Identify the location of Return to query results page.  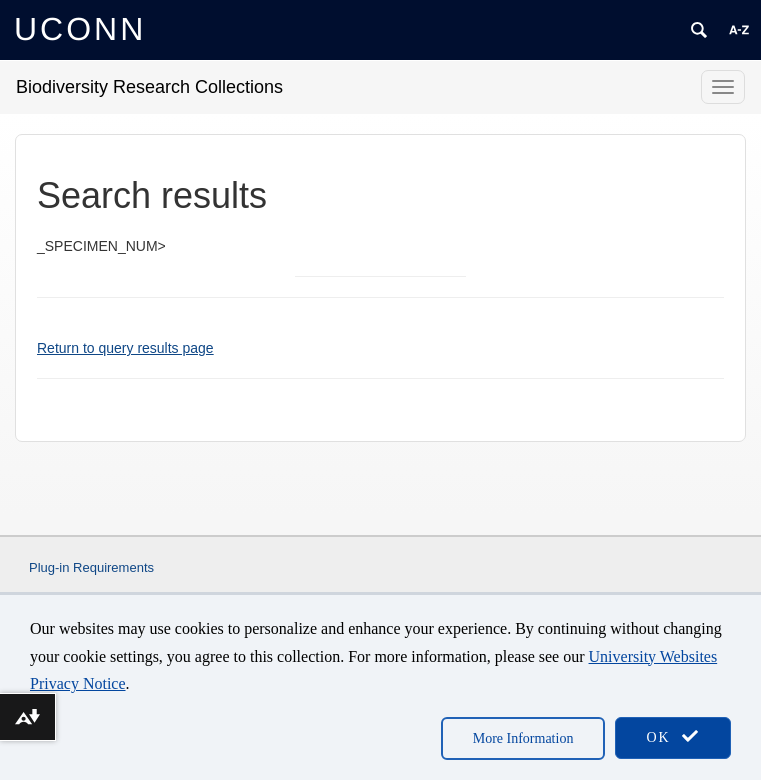
(125, 348).